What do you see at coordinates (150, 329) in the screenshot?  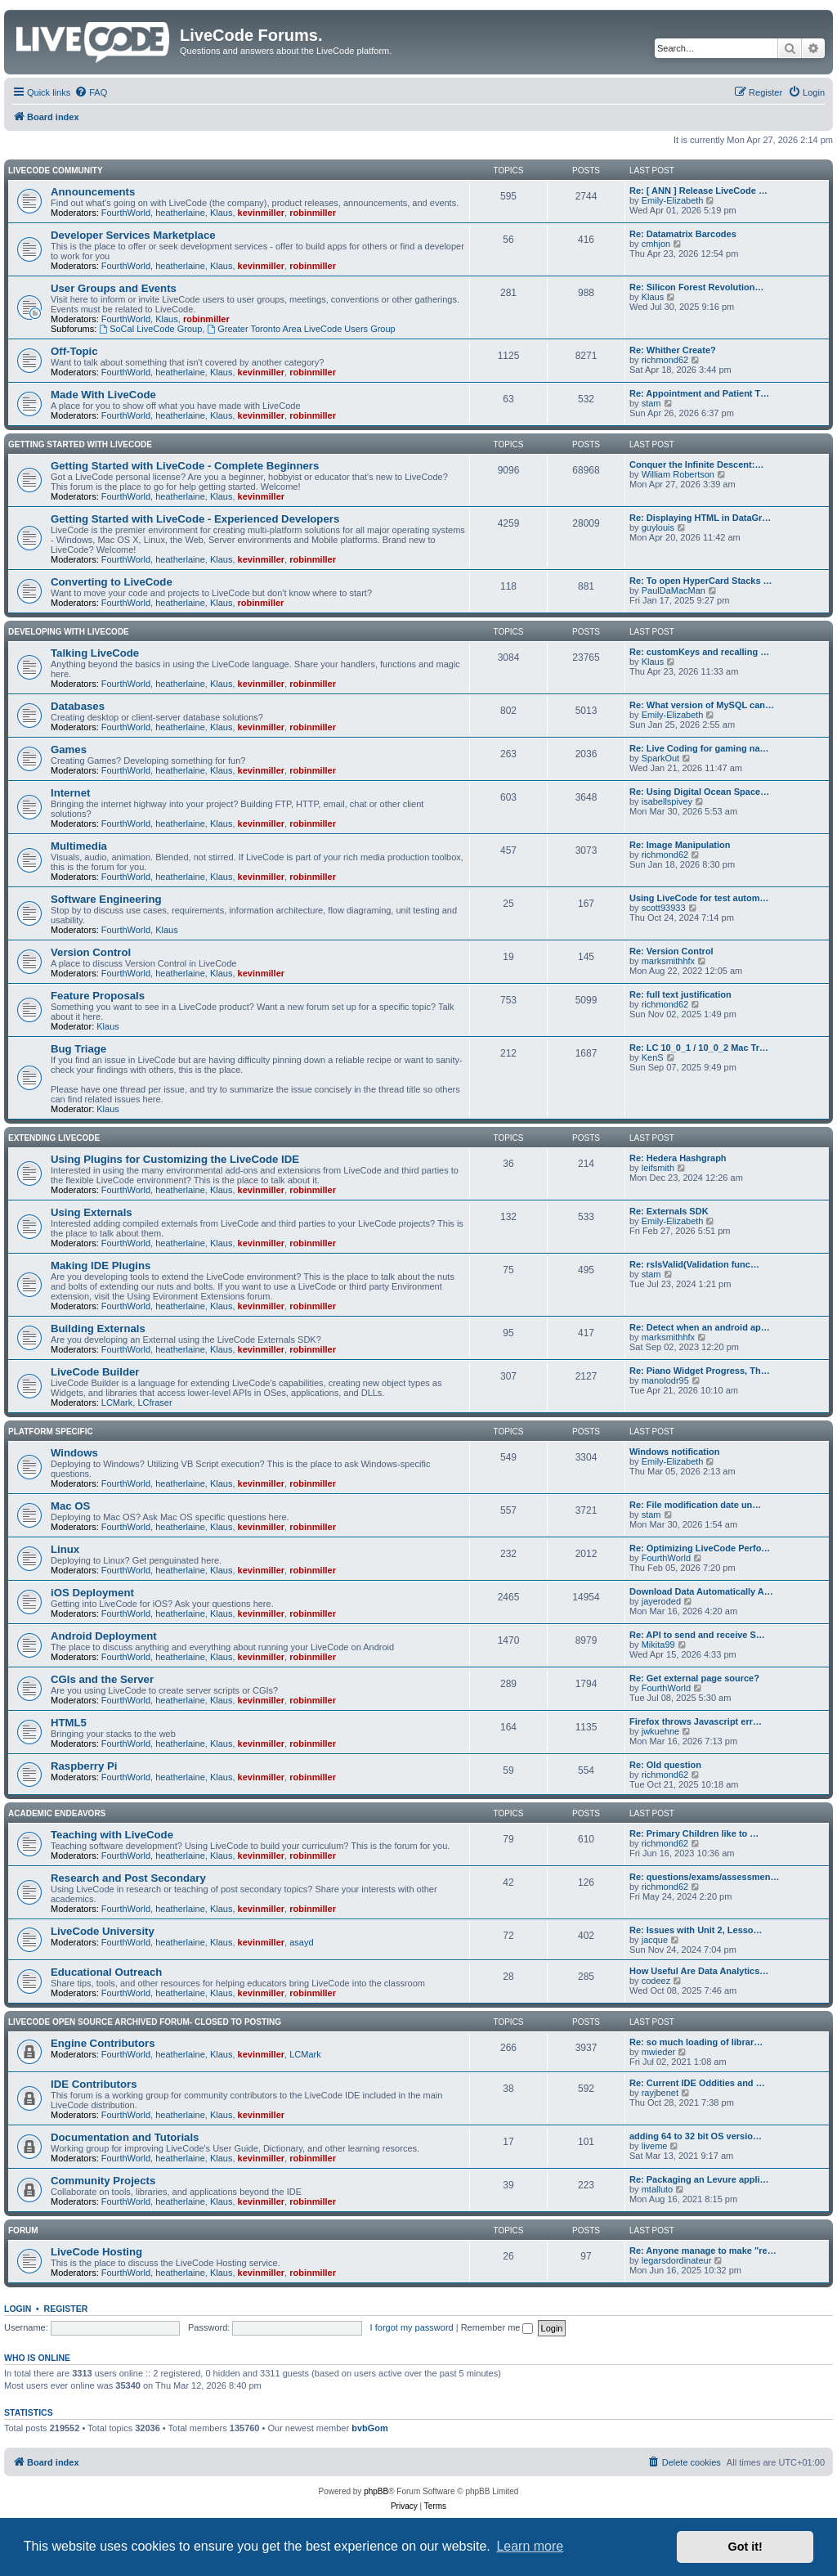 I see `SoCal LiveCode Group` at bounding box center [150, 329].